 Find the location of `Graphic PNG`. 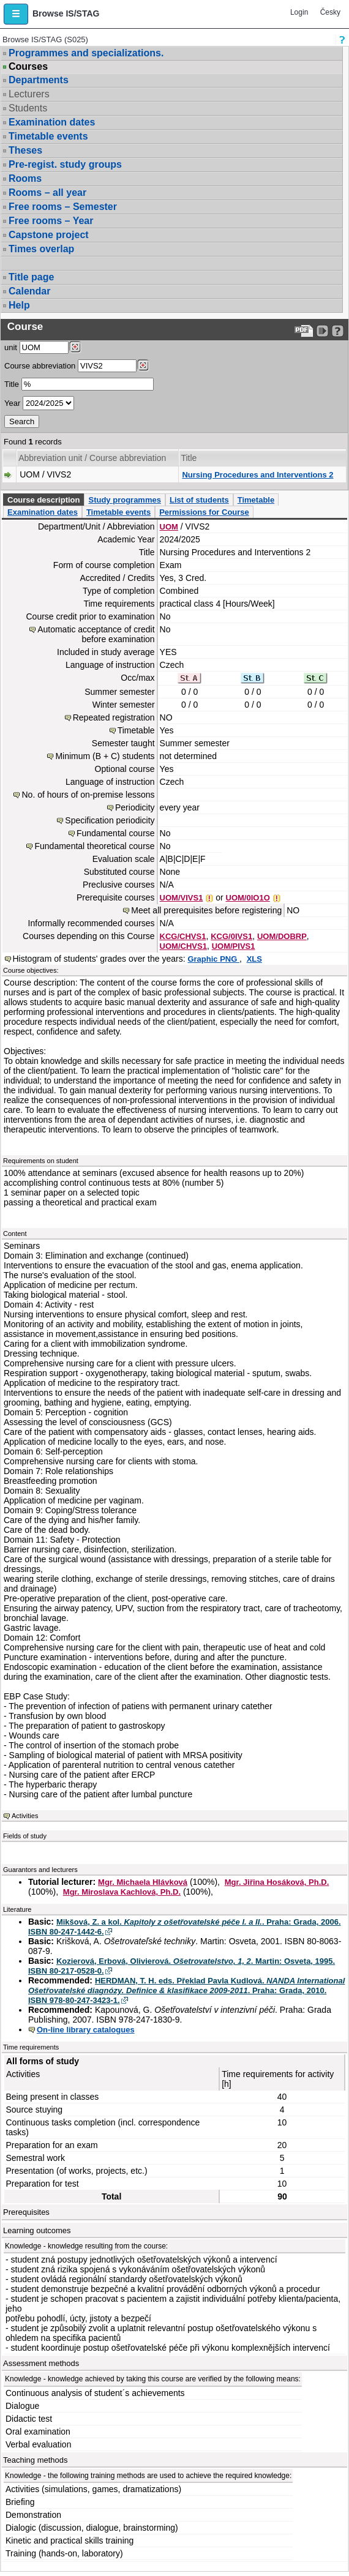

Graphic PNG is located at coordinates (213, 959).